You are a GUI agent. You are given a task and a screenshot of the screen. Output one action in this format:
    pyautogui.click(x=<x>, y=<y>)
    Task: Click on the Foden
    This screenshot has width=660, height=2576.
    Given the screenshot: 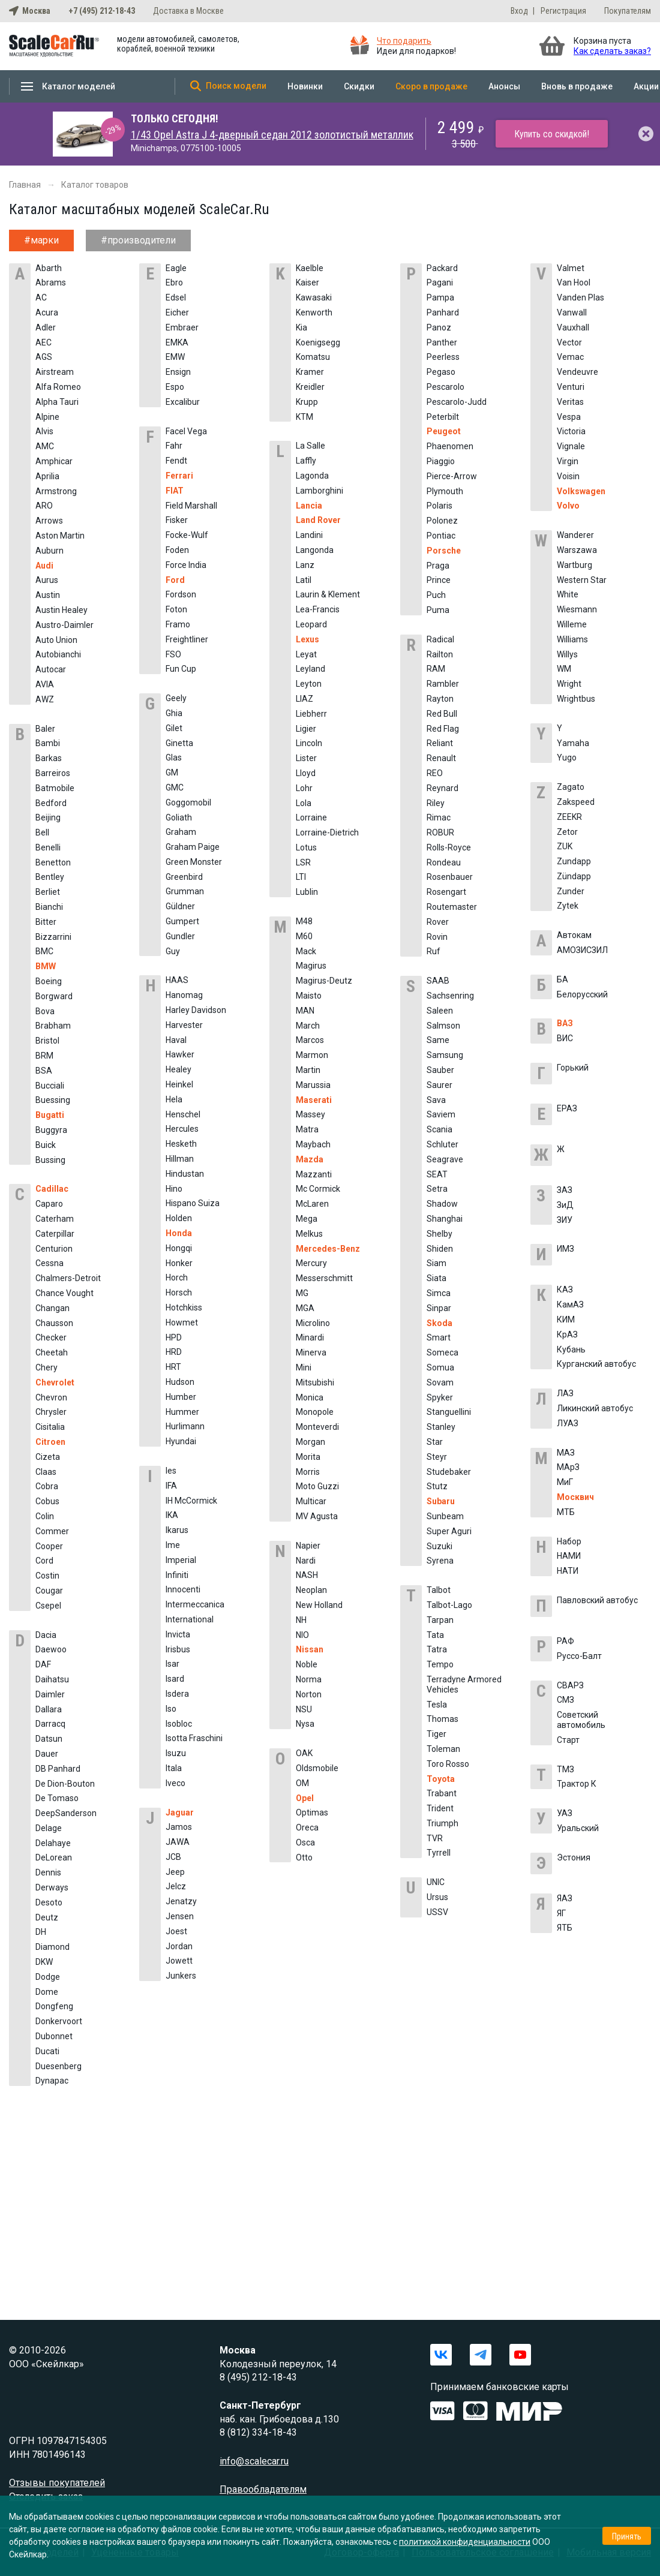 What is the action you would take?
    pyautogui.click(x=177, y=550)
    